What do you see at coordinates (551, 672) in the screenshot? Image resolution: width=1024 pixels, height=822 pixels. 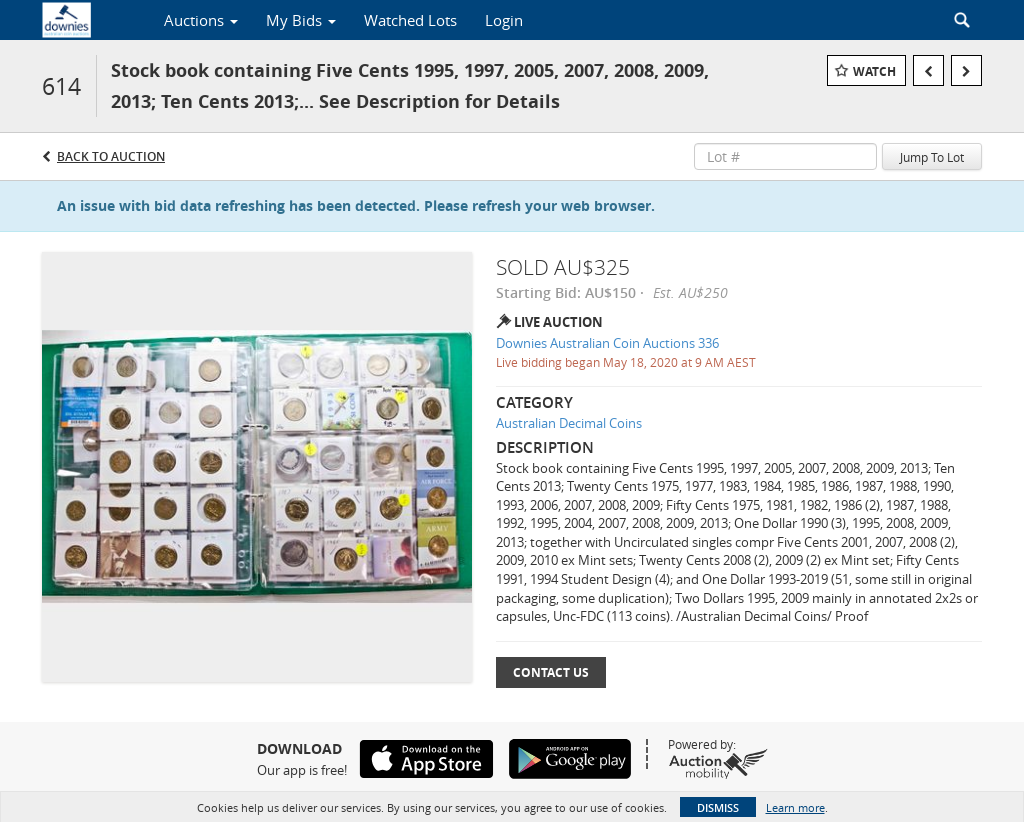 I see `Contact Us` at bounding box center [551, 672].